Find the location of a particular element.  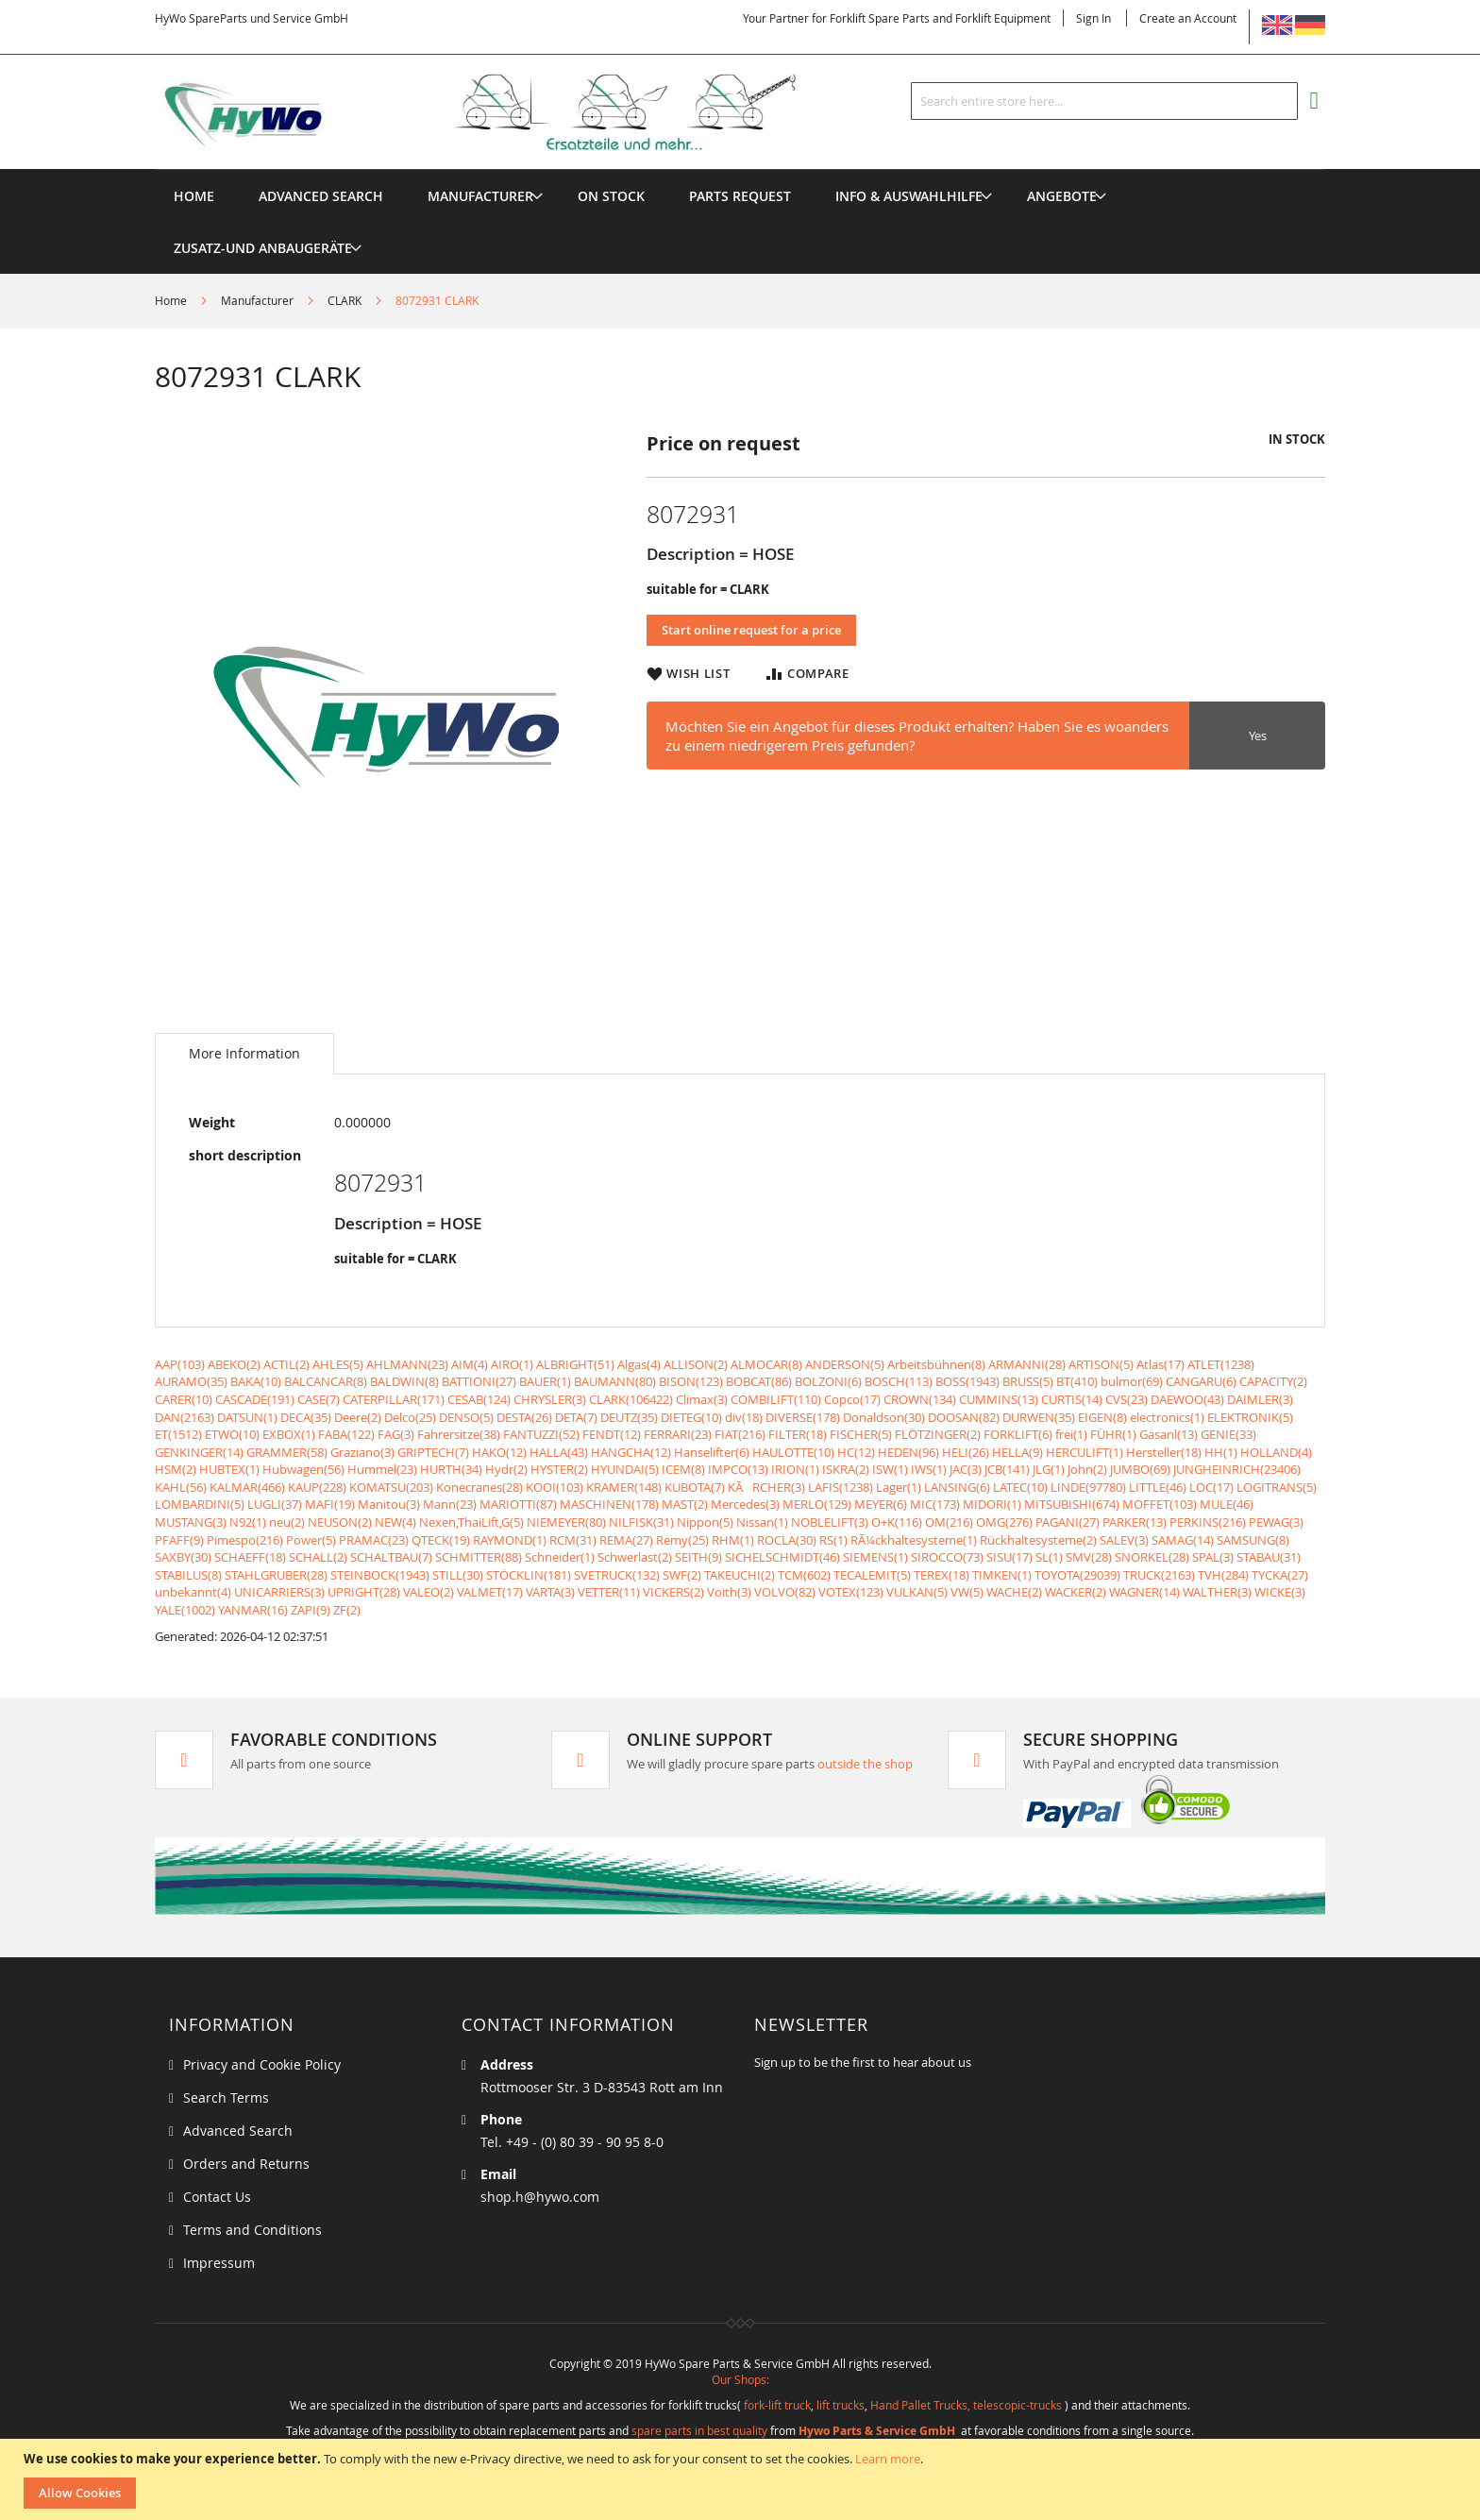

KAHL(56) is located at coordinates (181, 1487).